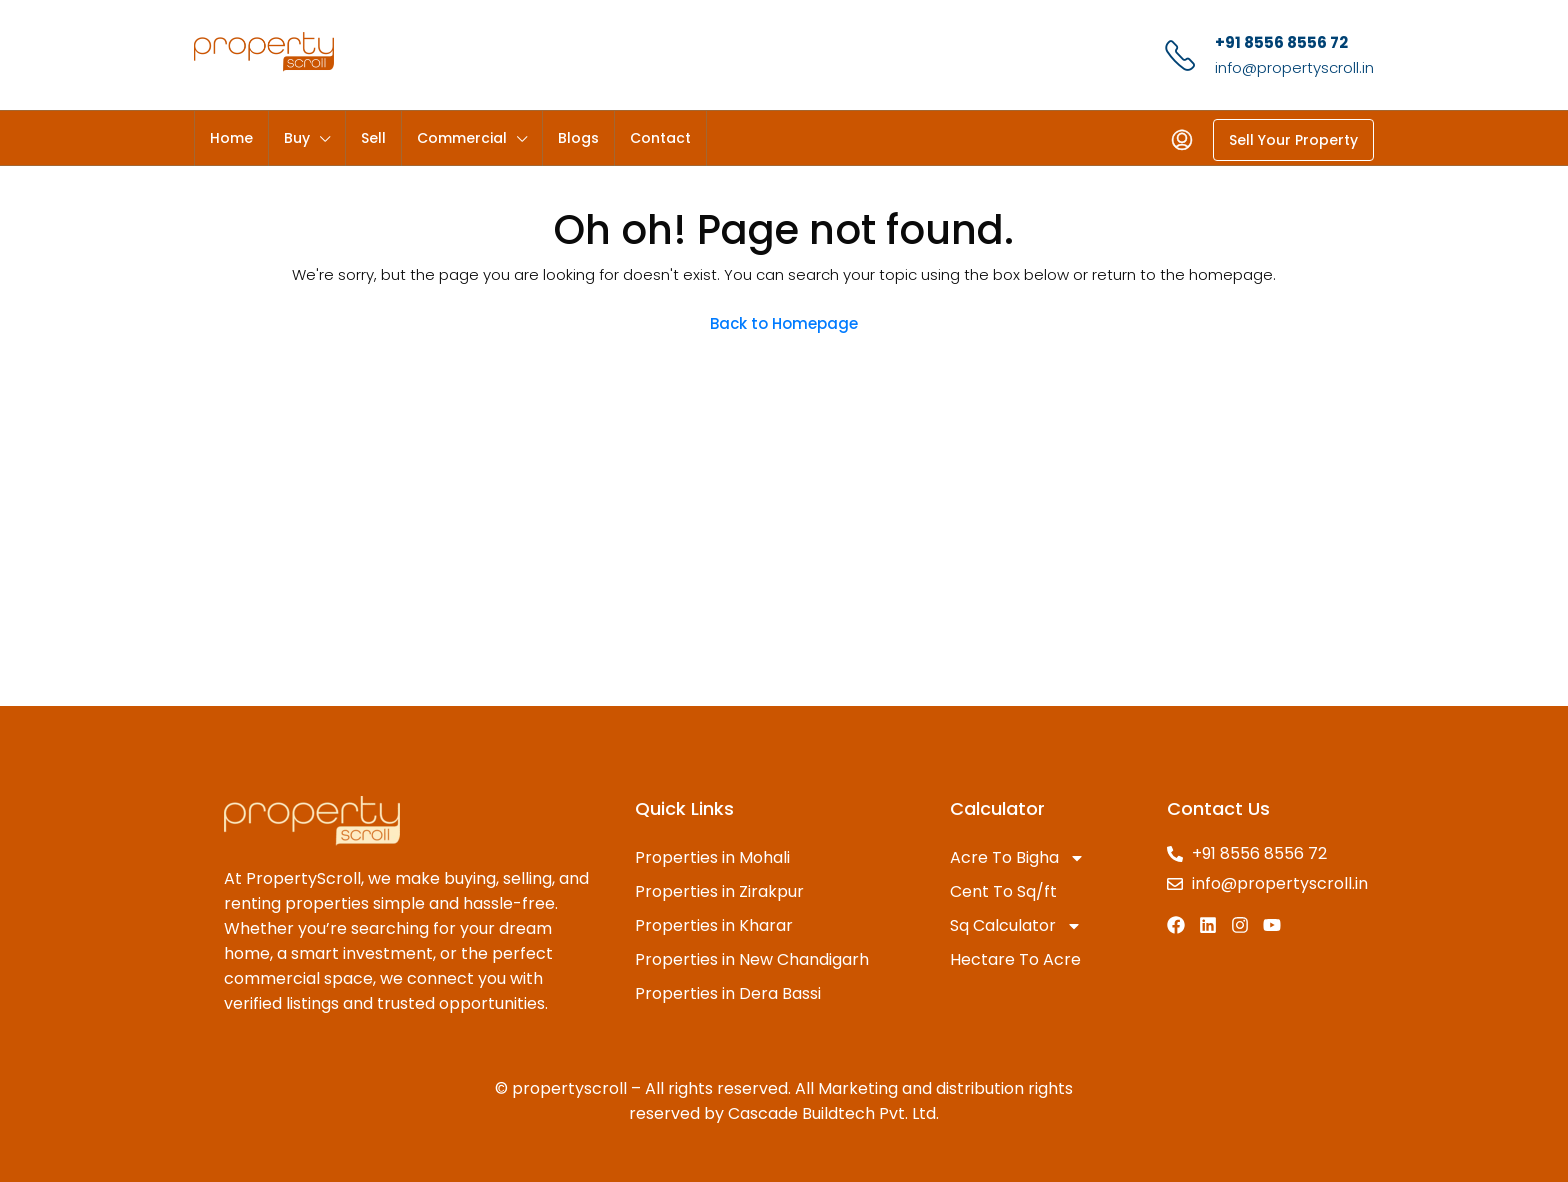 The height and width of the screenshot is (1182, 1568). Describe the element at coordinates (1016, 926) in the screenshot. I see `Sq Calculator` at that location.